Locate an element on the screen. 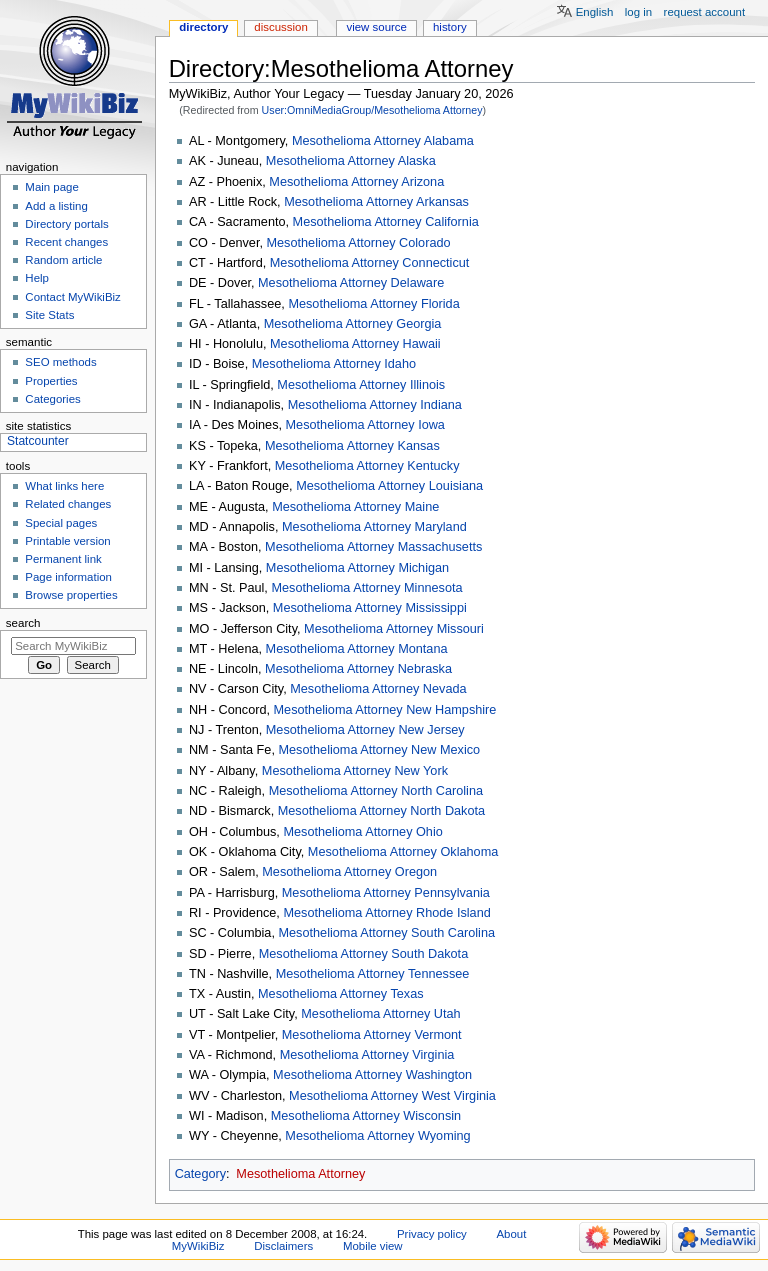  Directory is located at coordinates (203, 27).